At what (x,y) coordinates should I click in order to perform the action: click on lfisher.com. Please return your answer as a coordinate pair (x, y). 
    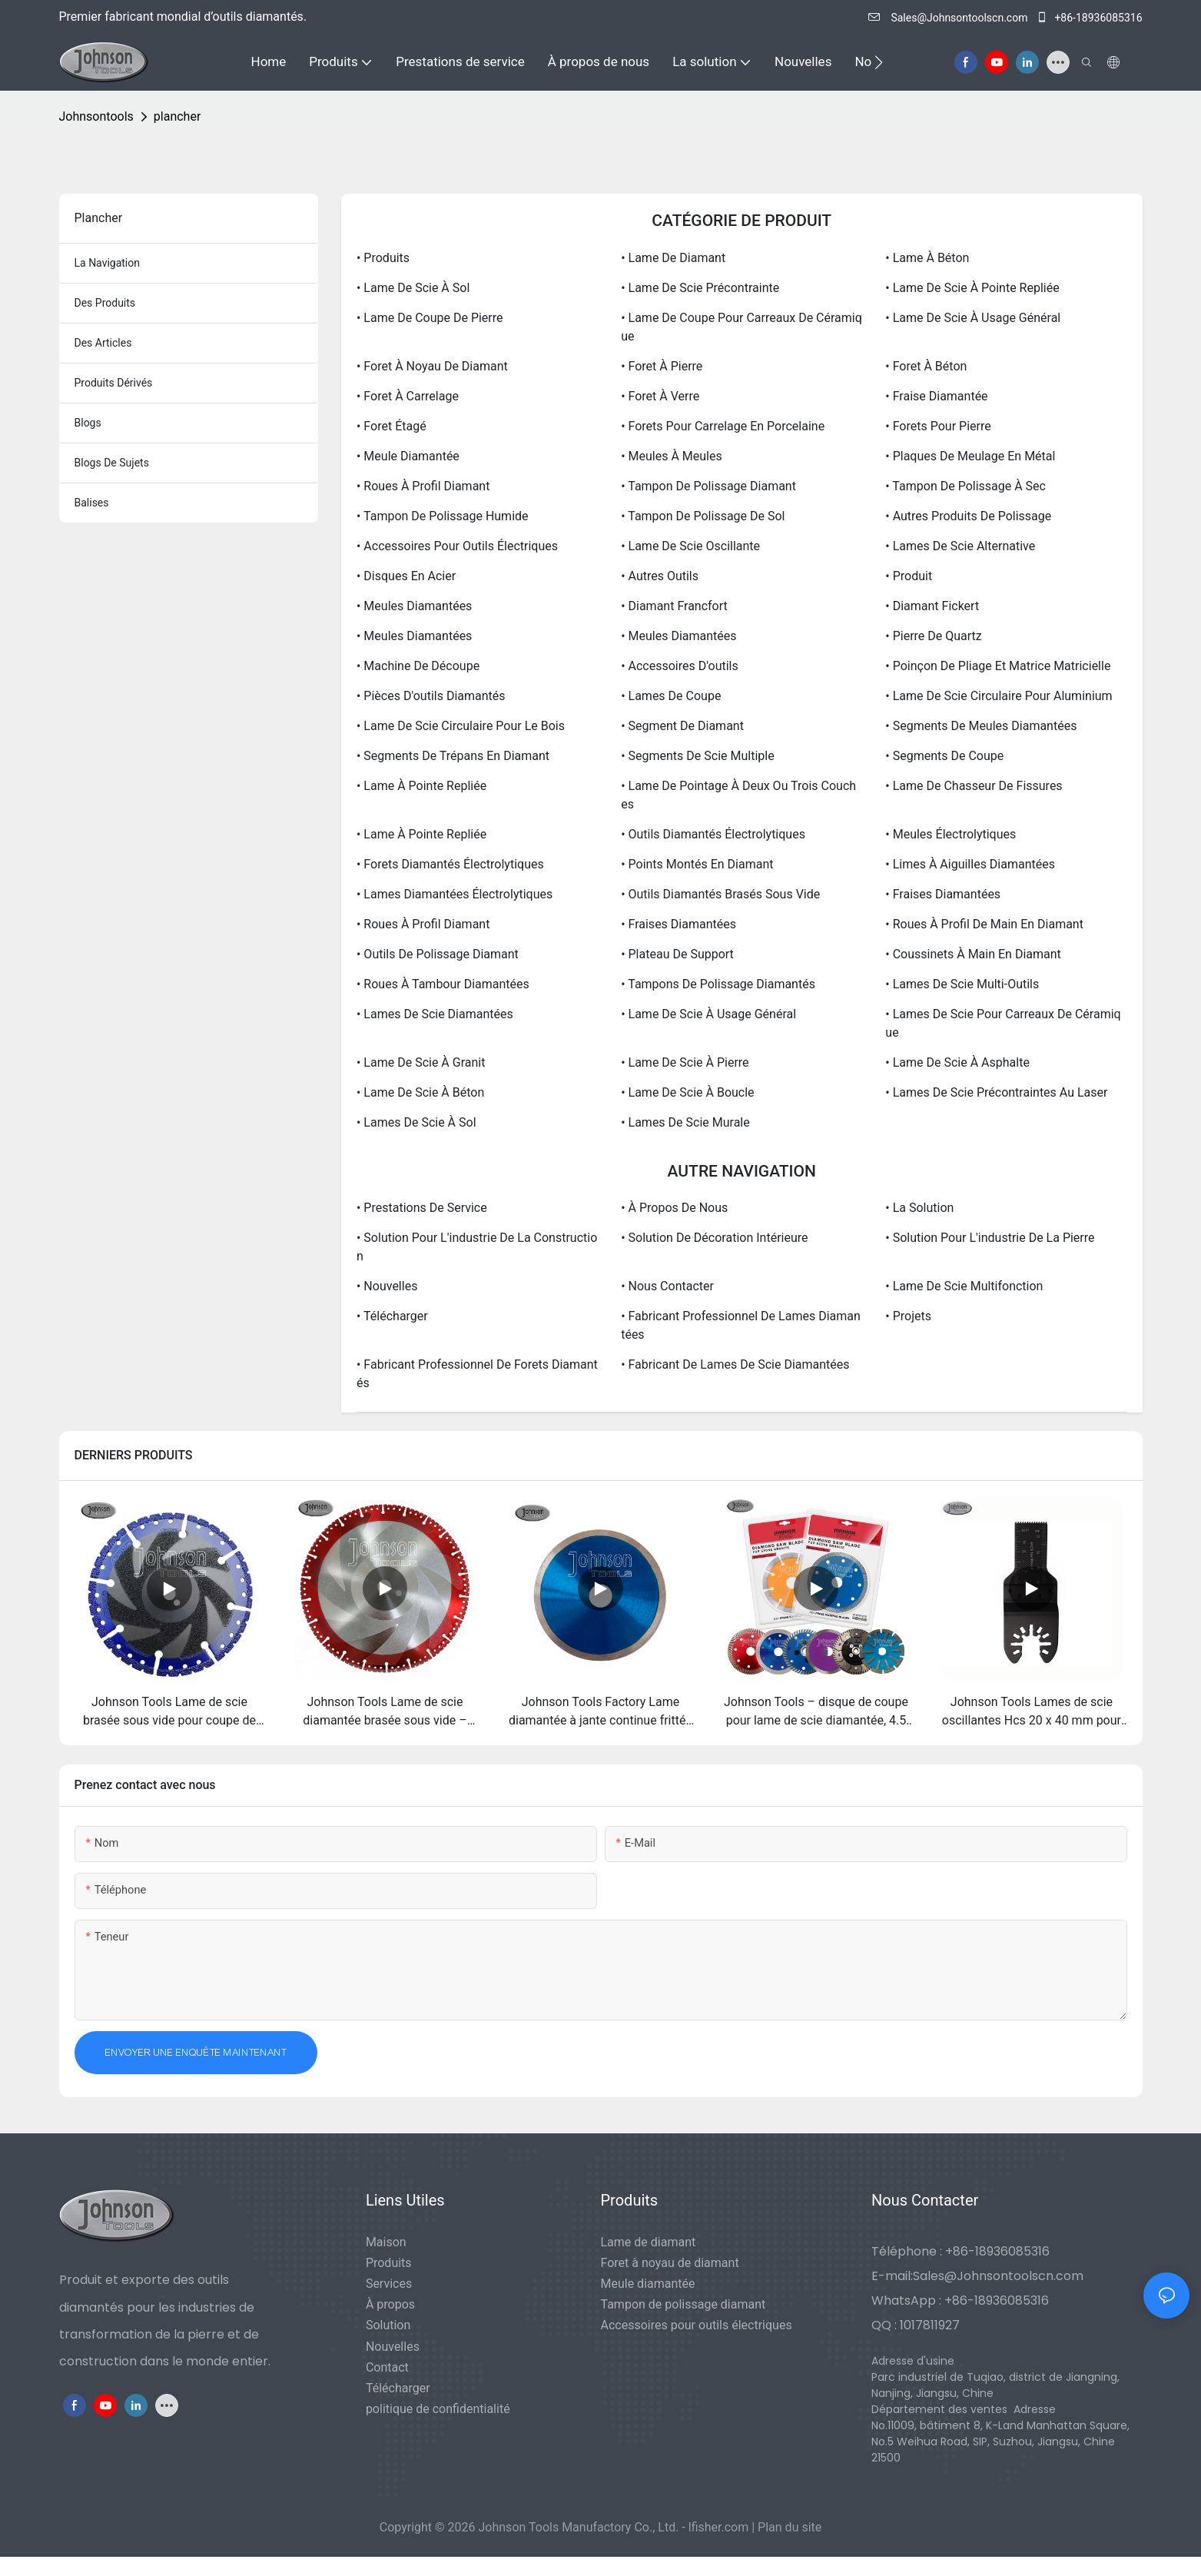
    Looking at the image, I should click on (720, 2527).